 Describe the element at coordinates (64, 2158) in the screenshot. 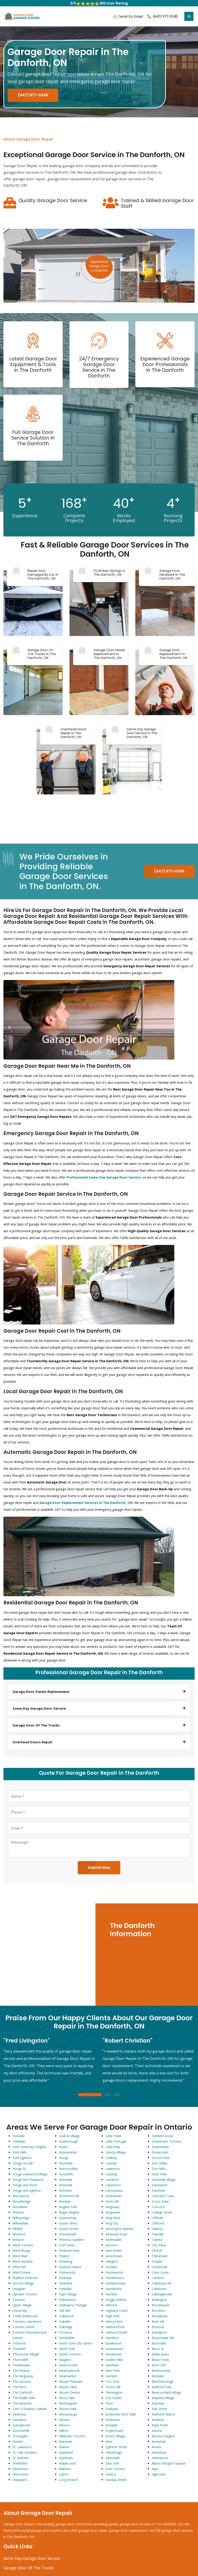

I see `Rouge` at that location.